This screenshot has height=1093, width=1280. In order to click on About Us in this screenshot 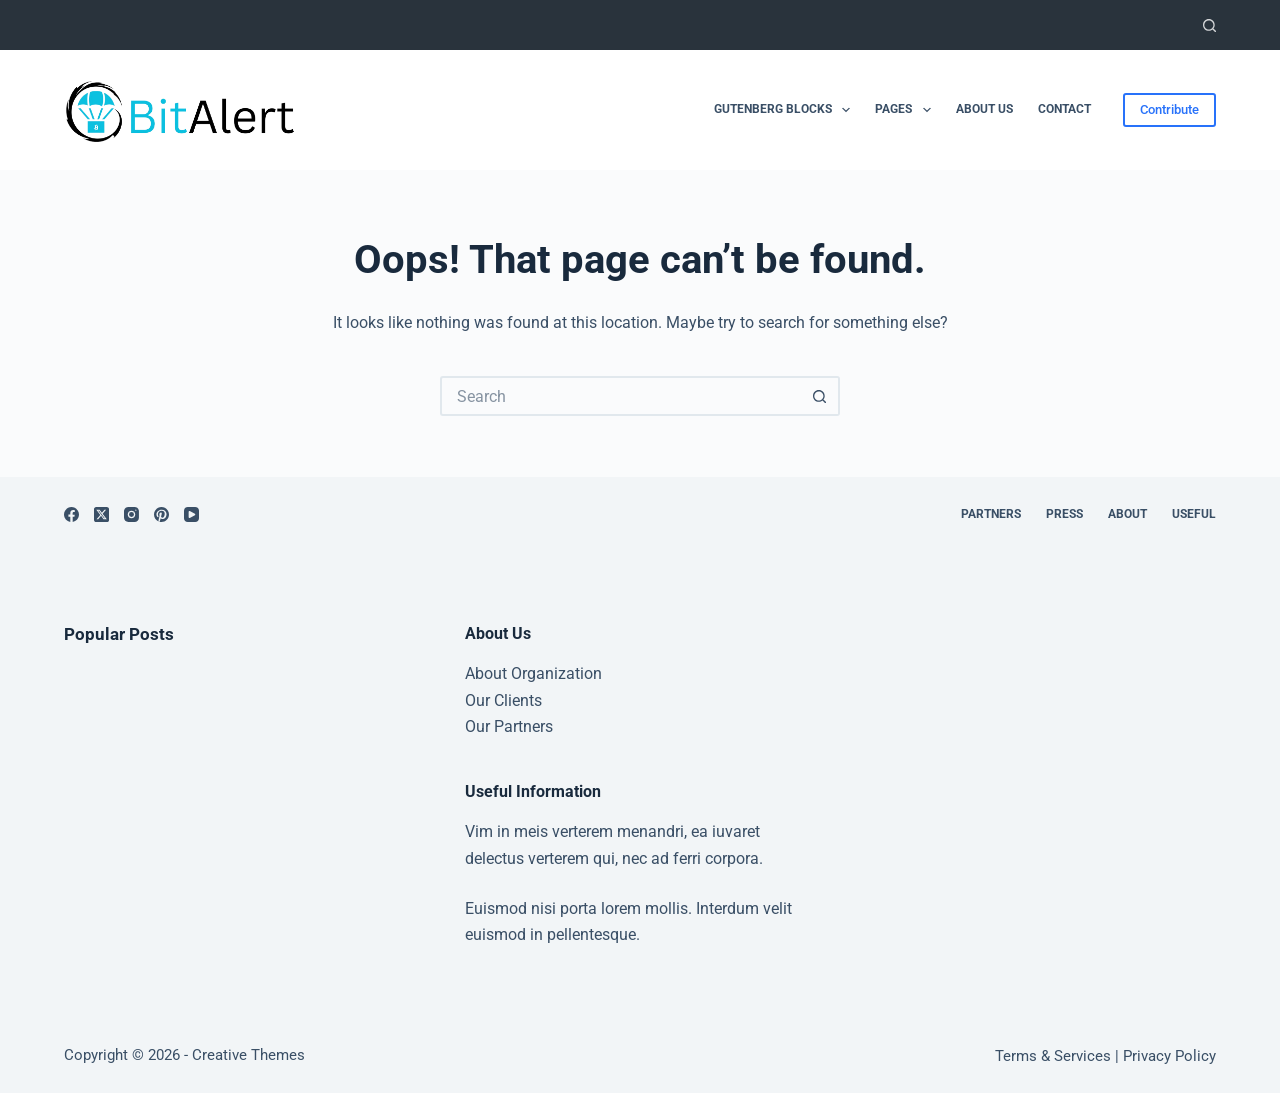, I will do `click(984, 109)`.